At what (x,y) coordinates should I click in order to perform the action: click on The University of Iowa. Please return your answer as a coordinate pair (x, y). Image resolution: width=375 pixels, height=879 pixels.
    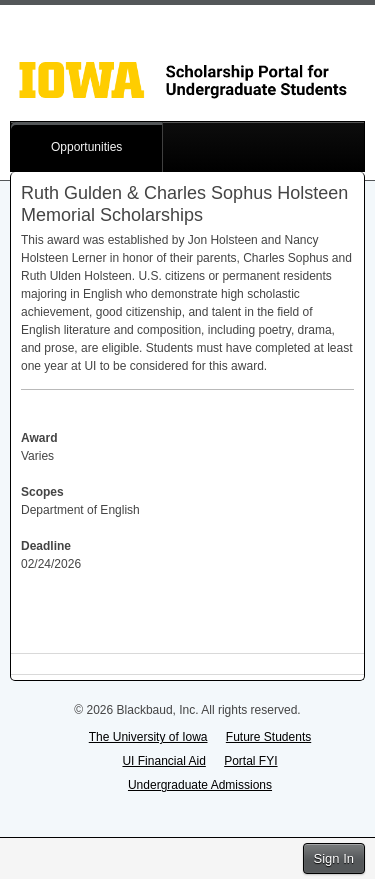
    Looking at the image, I should click on (148, 737).